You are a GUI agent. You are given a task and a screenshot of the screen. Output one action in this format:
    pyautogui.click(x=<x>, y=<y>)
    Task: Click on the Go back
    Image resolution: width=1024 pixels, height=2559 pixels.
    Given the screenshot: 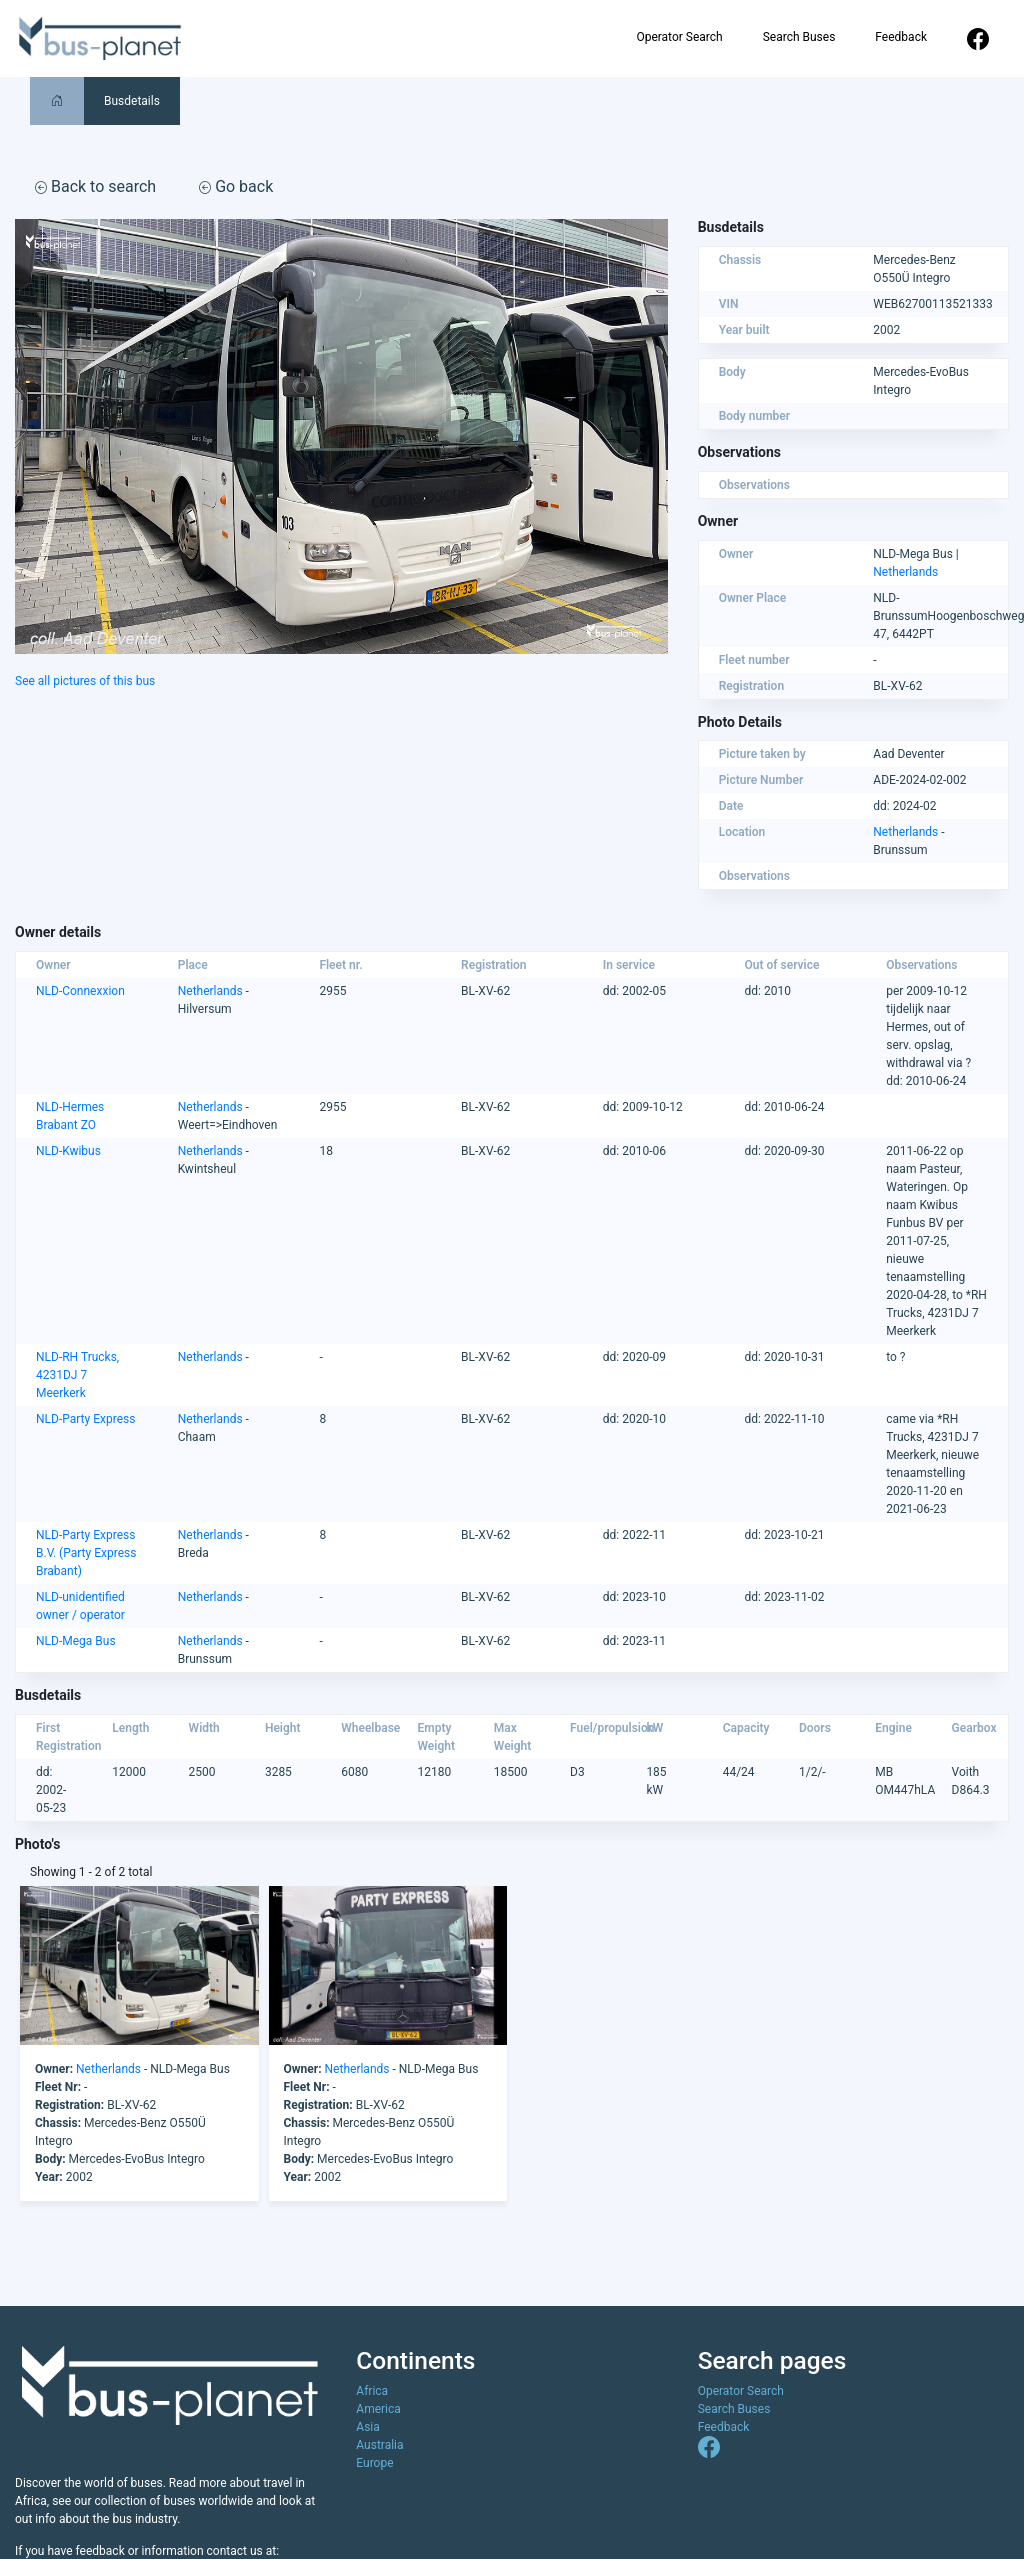 What is the action you would take?
    pyautogui.click(x=236, y=186)
    